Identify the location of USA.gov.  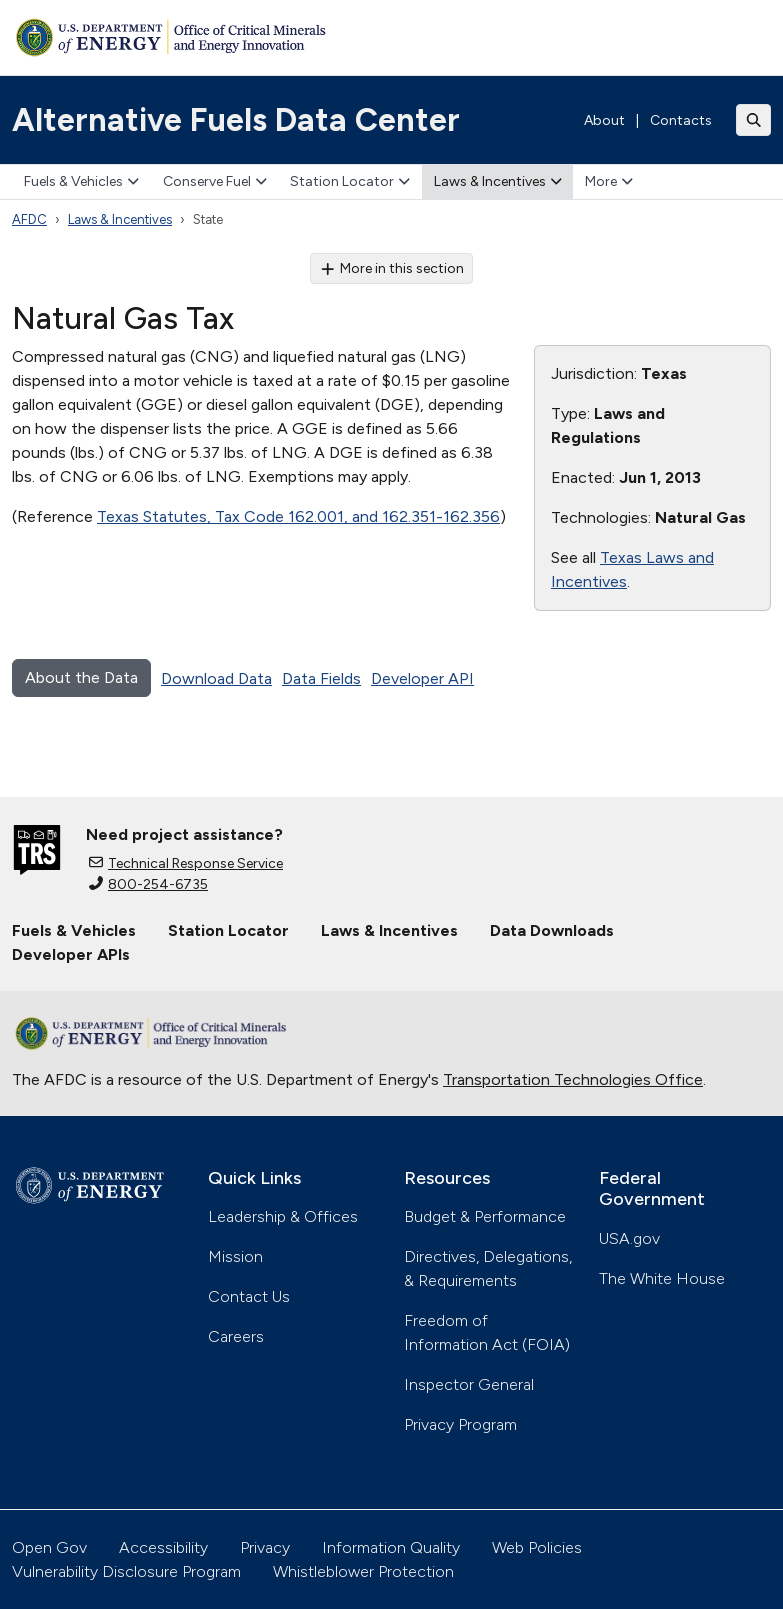
(629, 1238).